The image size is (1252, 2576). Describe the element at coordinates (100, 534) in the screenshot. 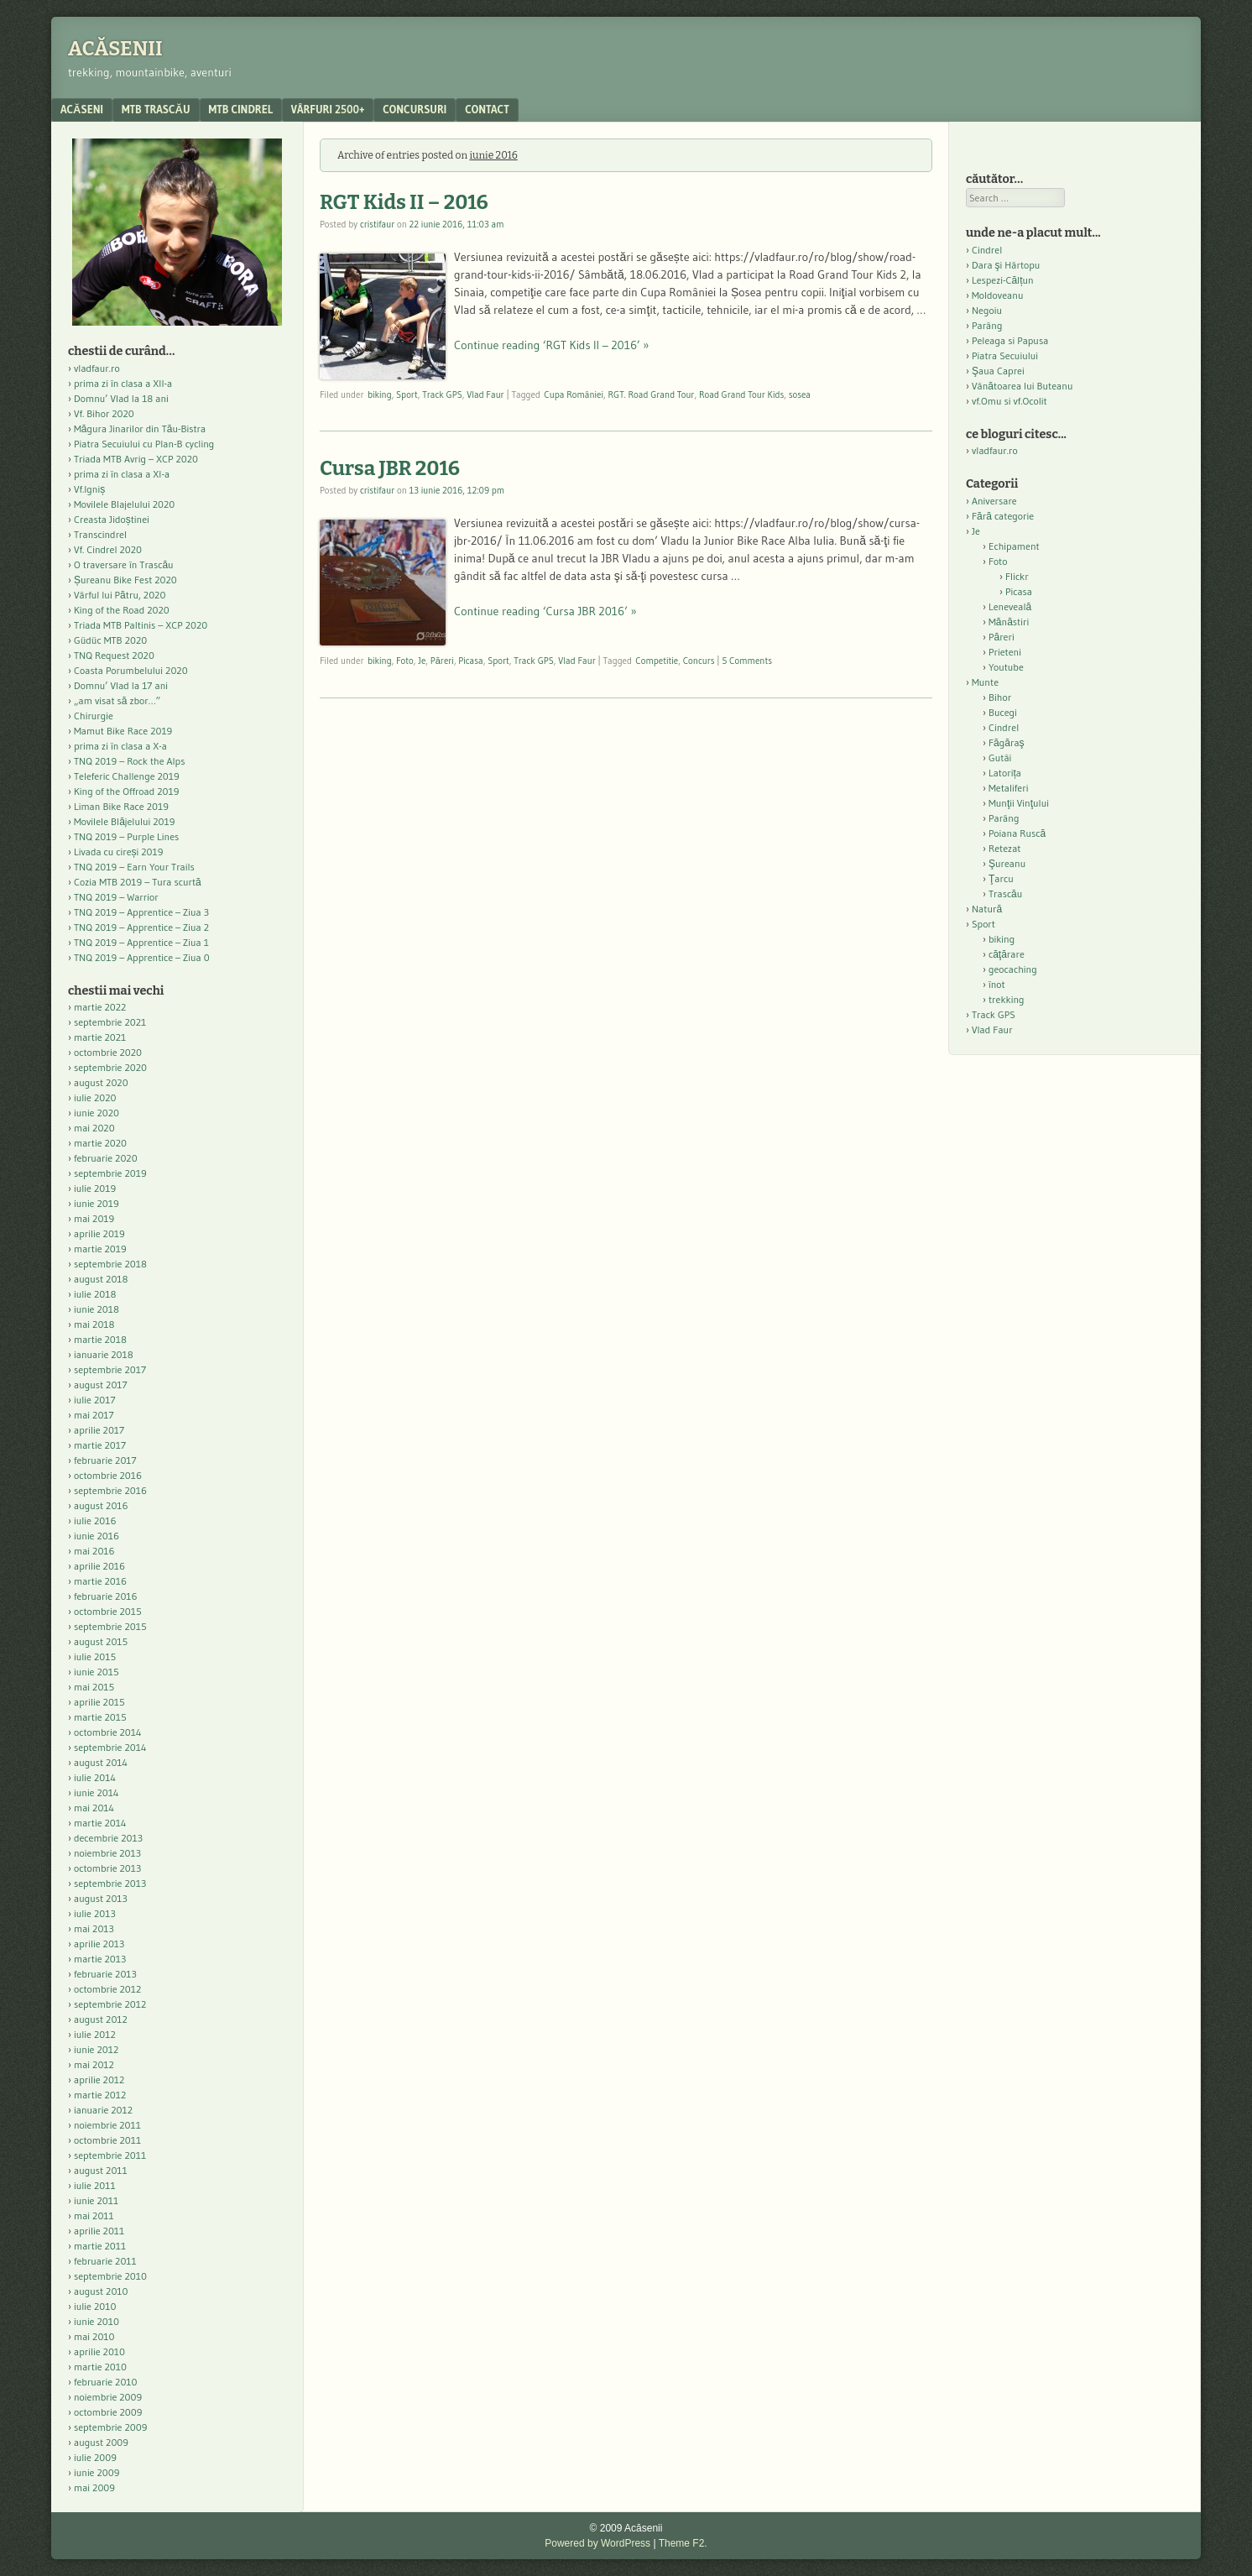

I see `Transcindrel` at that location.